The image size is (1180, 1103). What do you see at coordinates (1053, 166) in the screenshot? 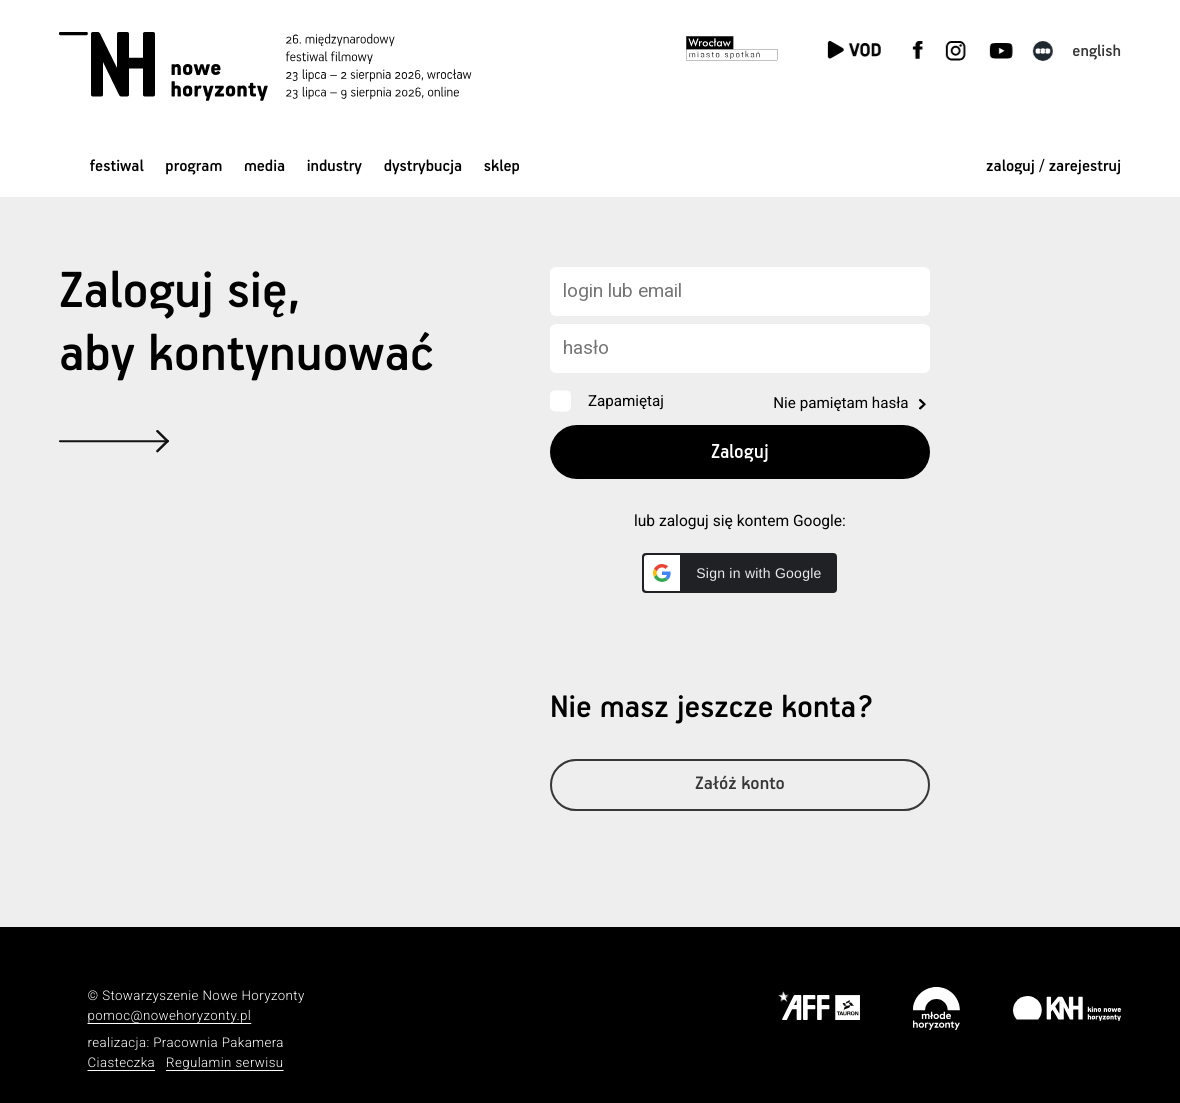
I see `zaloguj / zarejestruj` at bounding box center [1053, 166].